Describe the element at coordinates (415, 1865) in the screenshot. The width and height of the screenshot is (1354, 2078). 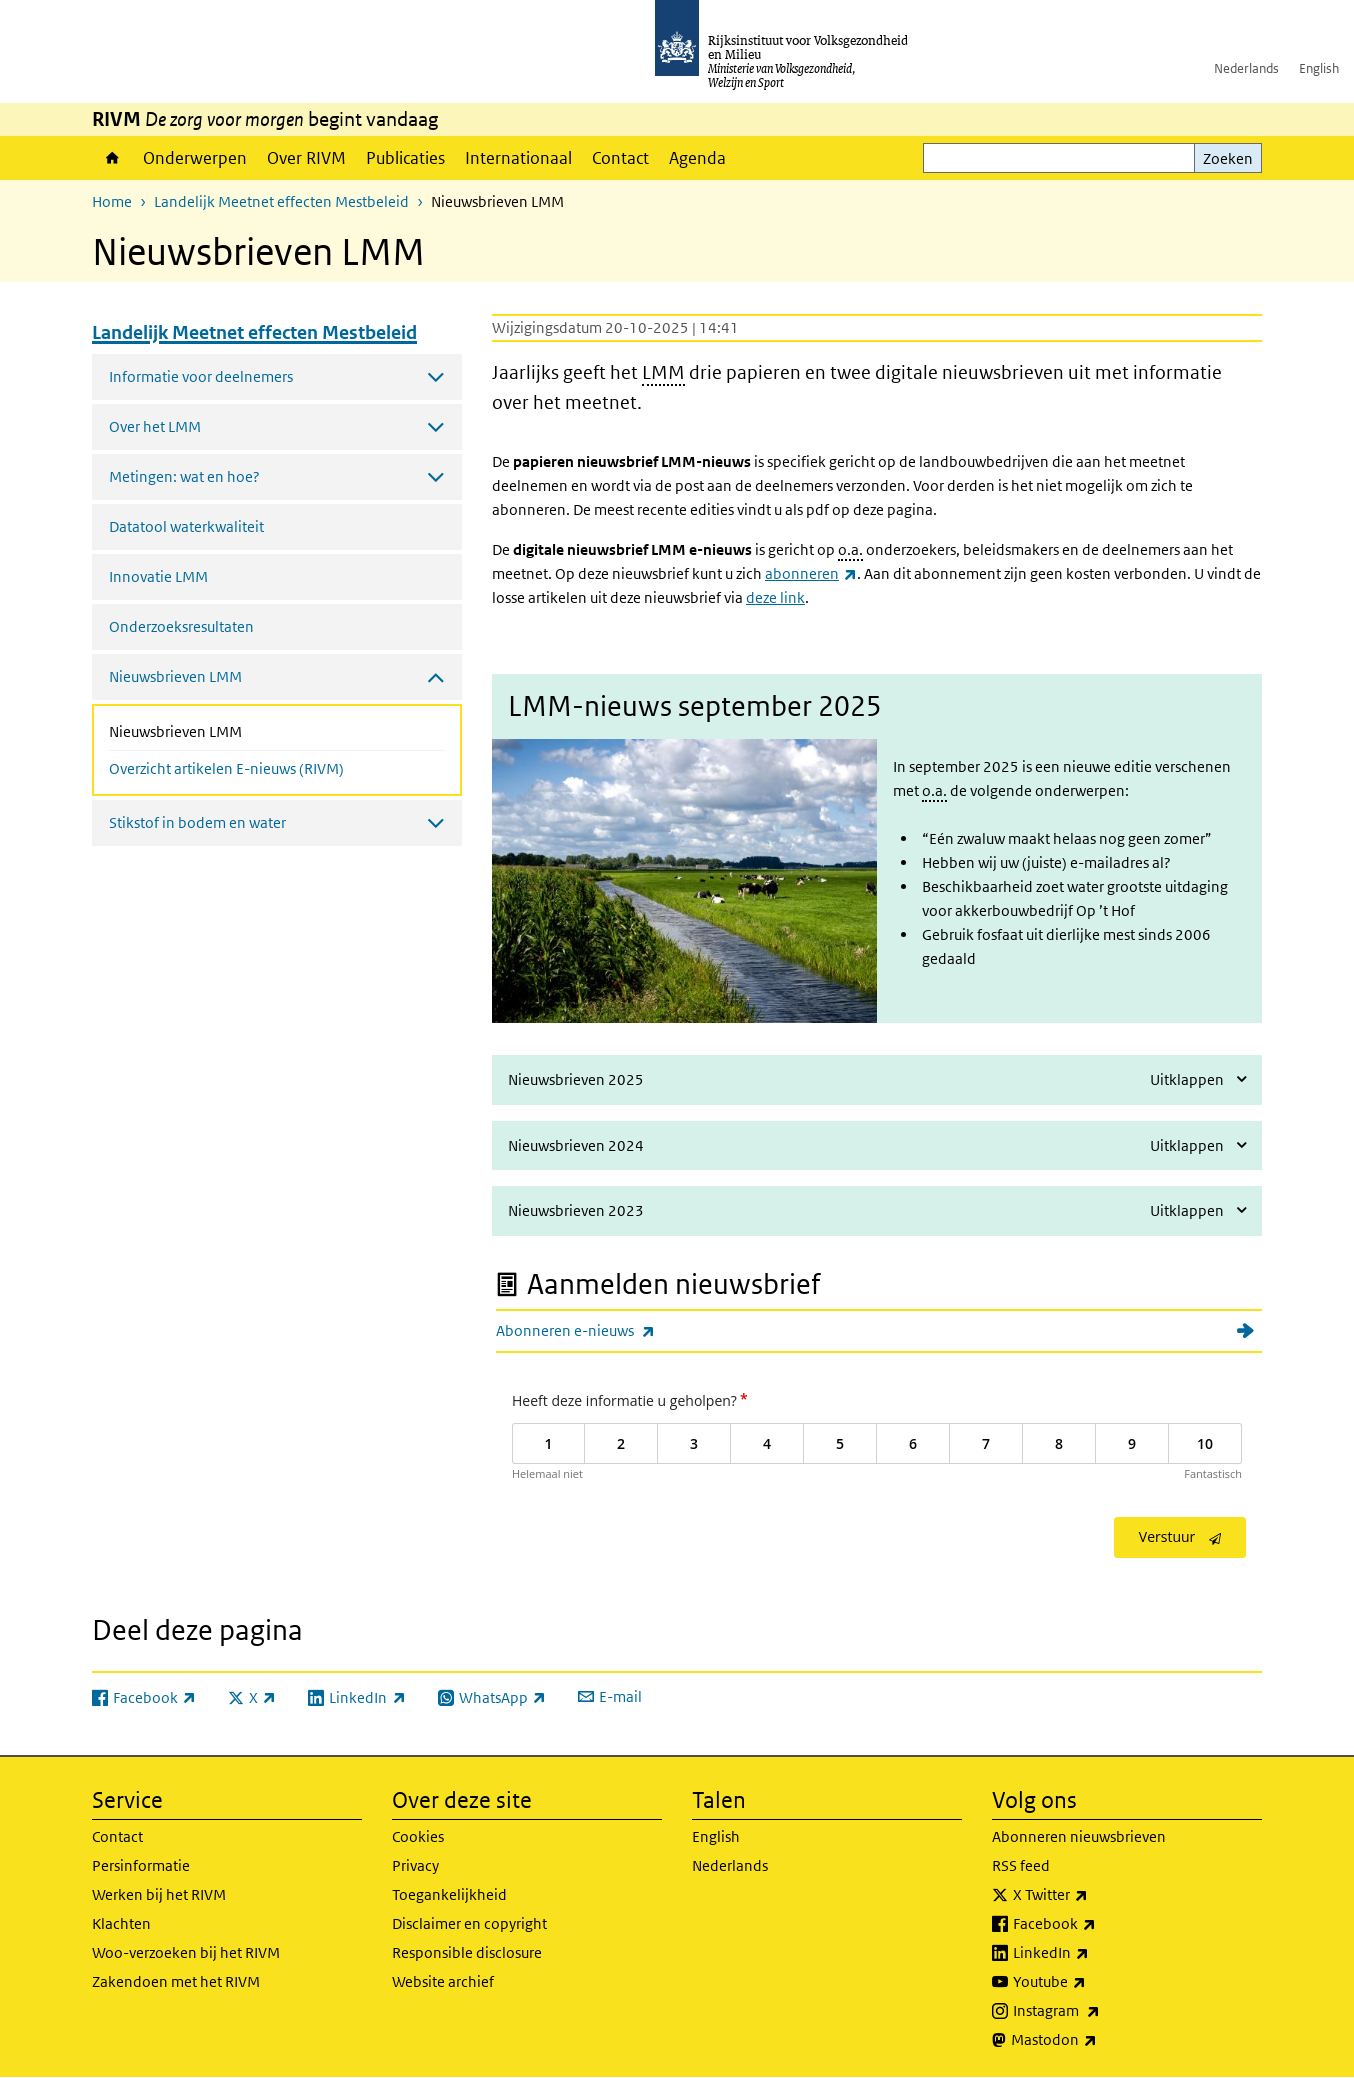
I see `Privacy` at that location.